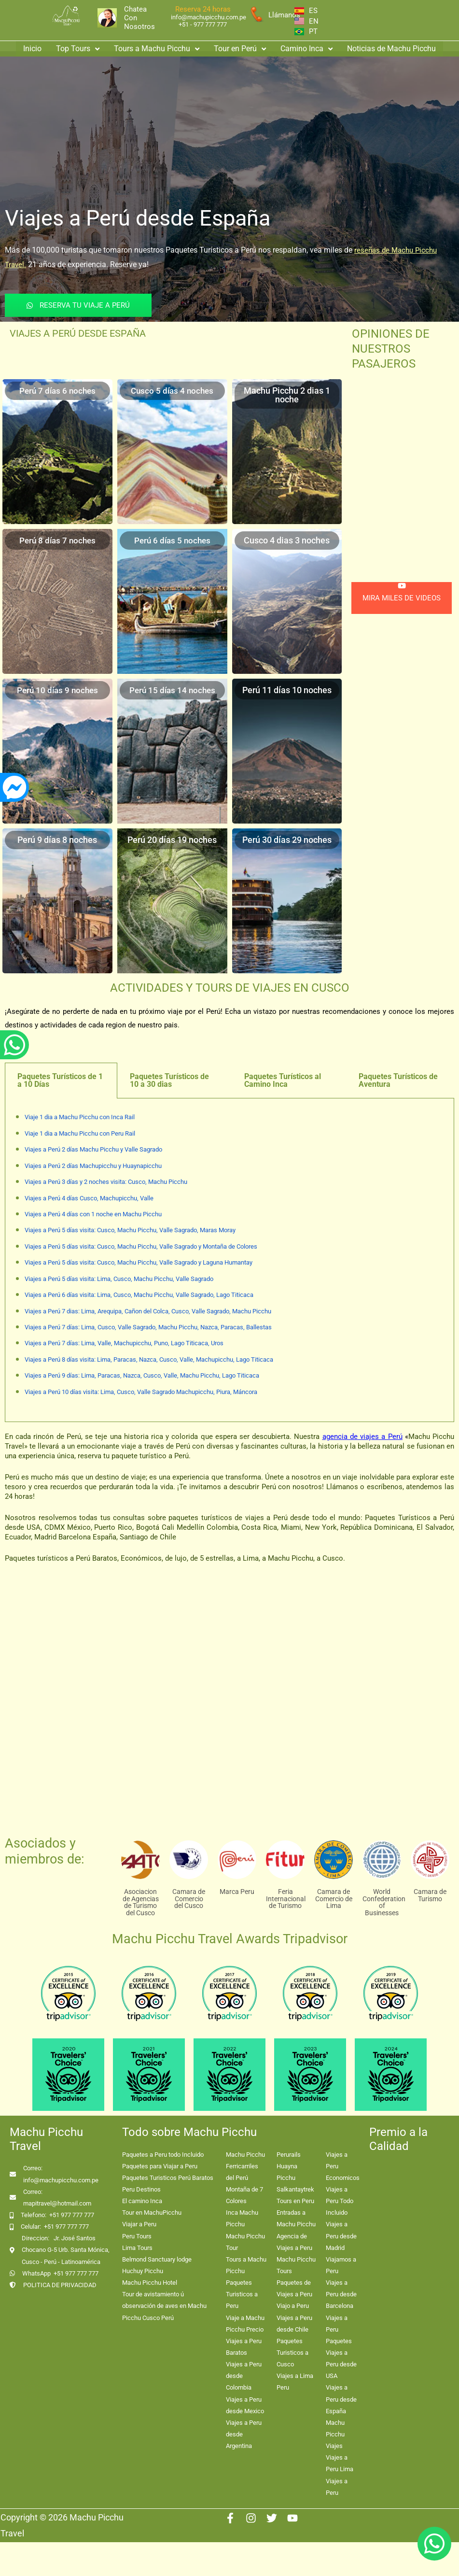 The width and height of the screenshot is (459, 2576). What do you see at coordinates (93, 1165) in the screenshot?
I see `Viajes a Perú 2 días Machupicchu y Huaynapicchu` at bounding box center [93, 1165].